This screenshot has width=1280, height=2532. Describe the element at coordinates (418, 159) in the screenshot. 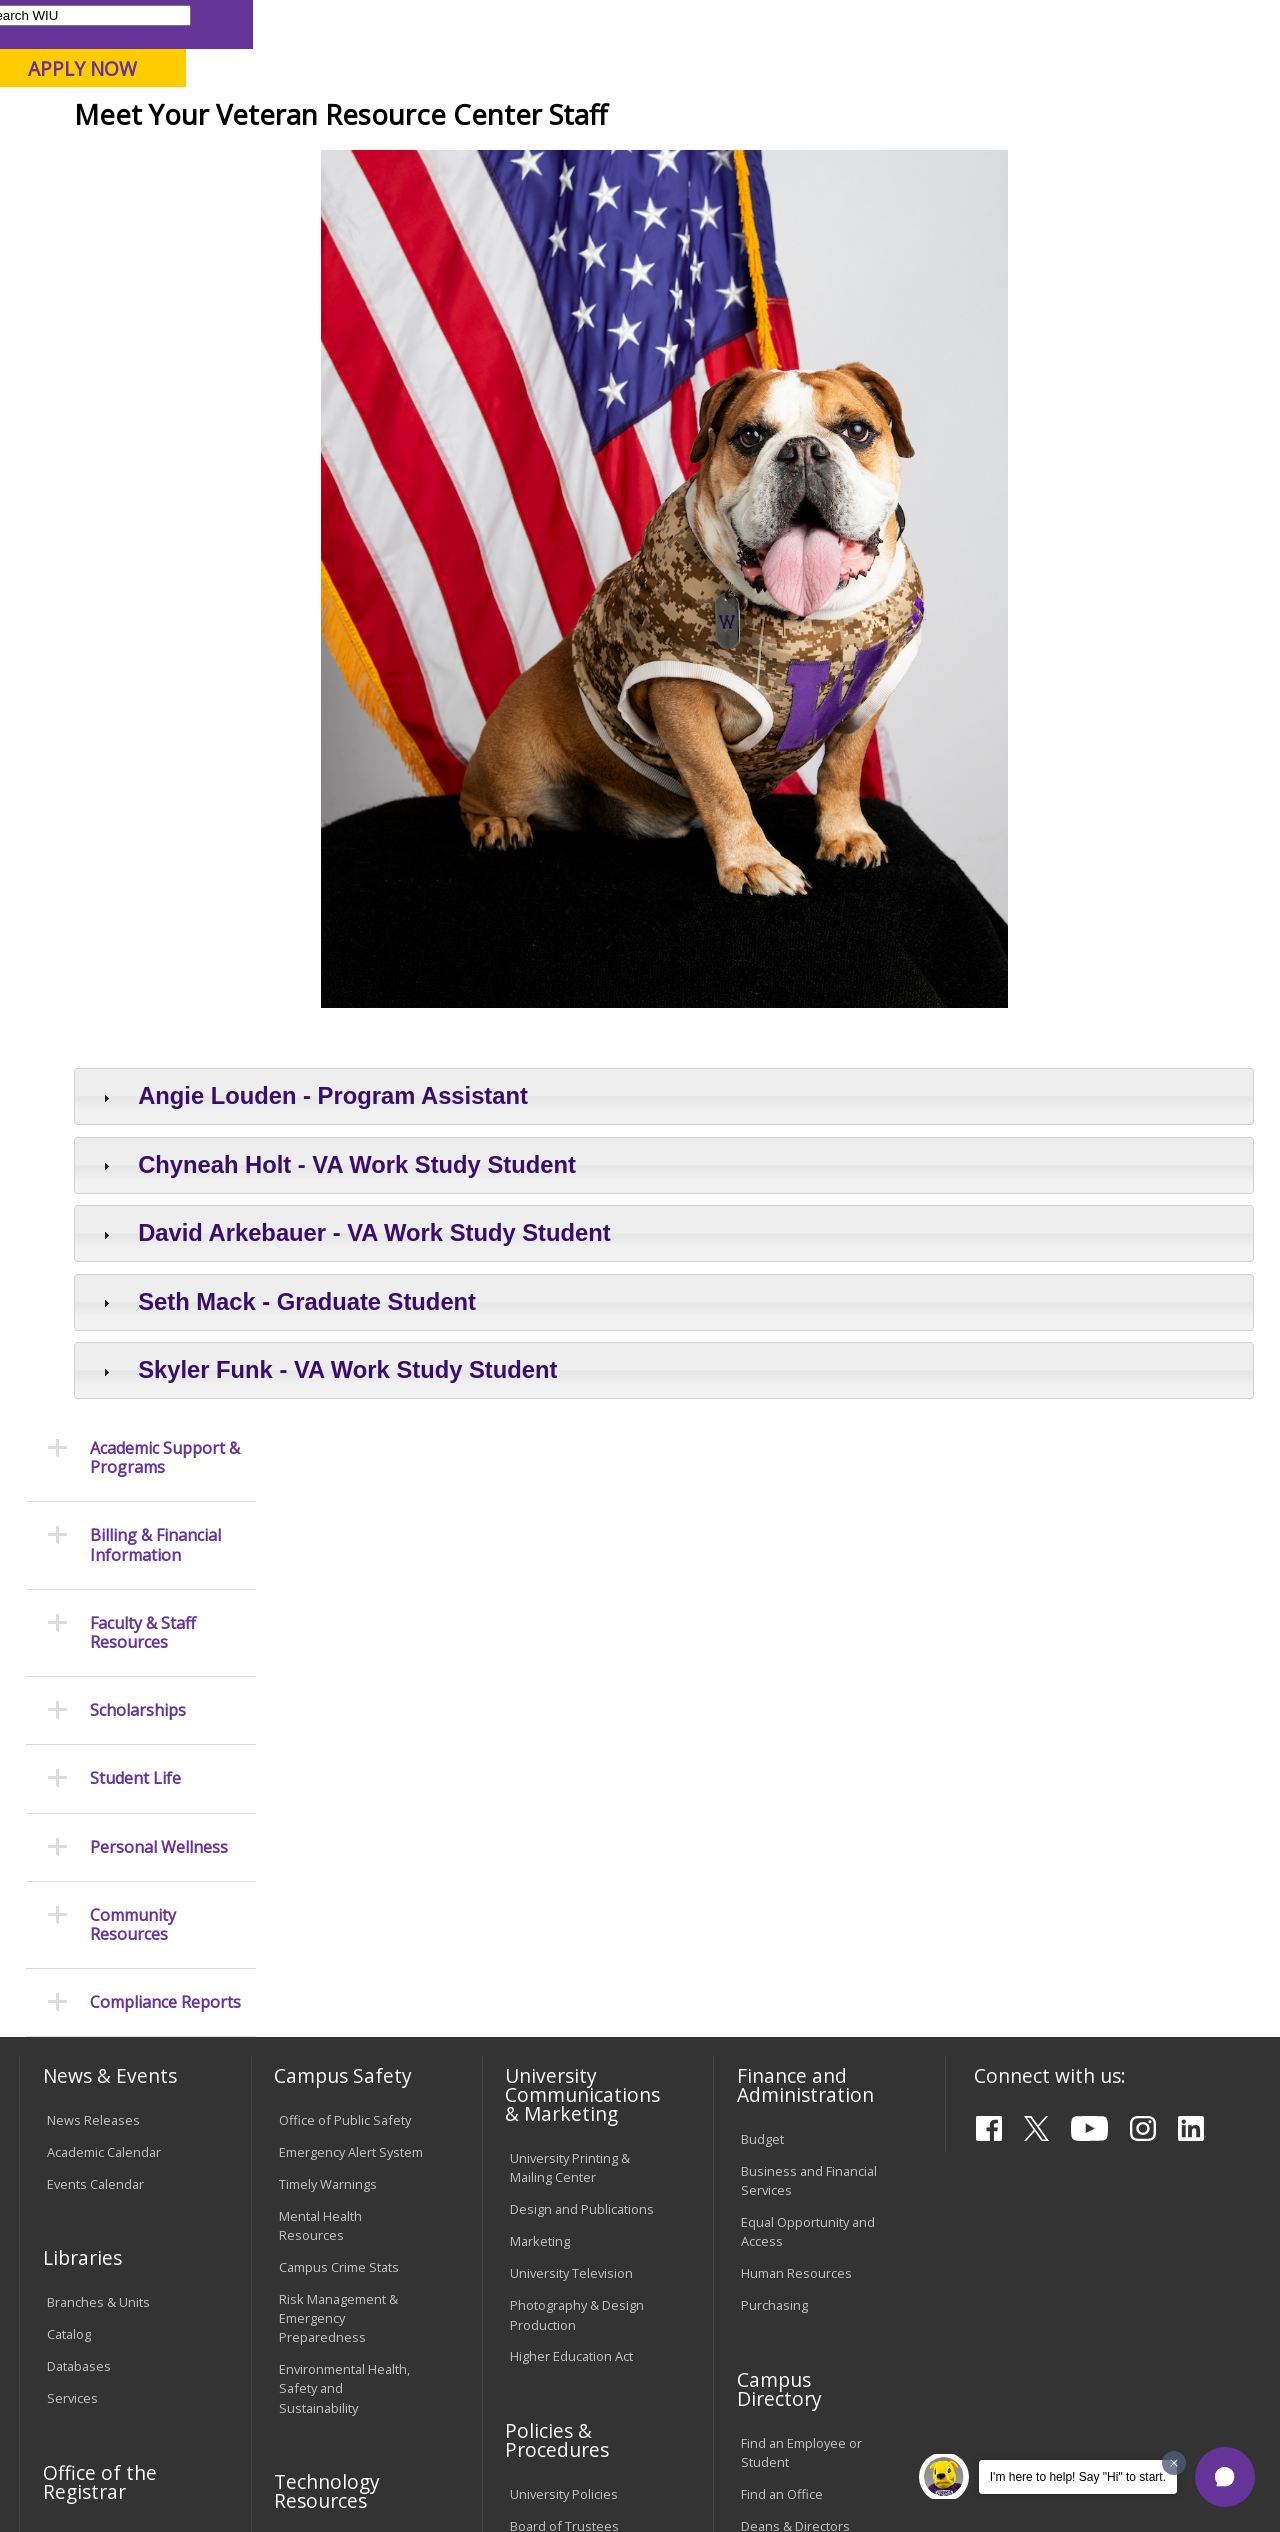

I see `Admissions` at that location.